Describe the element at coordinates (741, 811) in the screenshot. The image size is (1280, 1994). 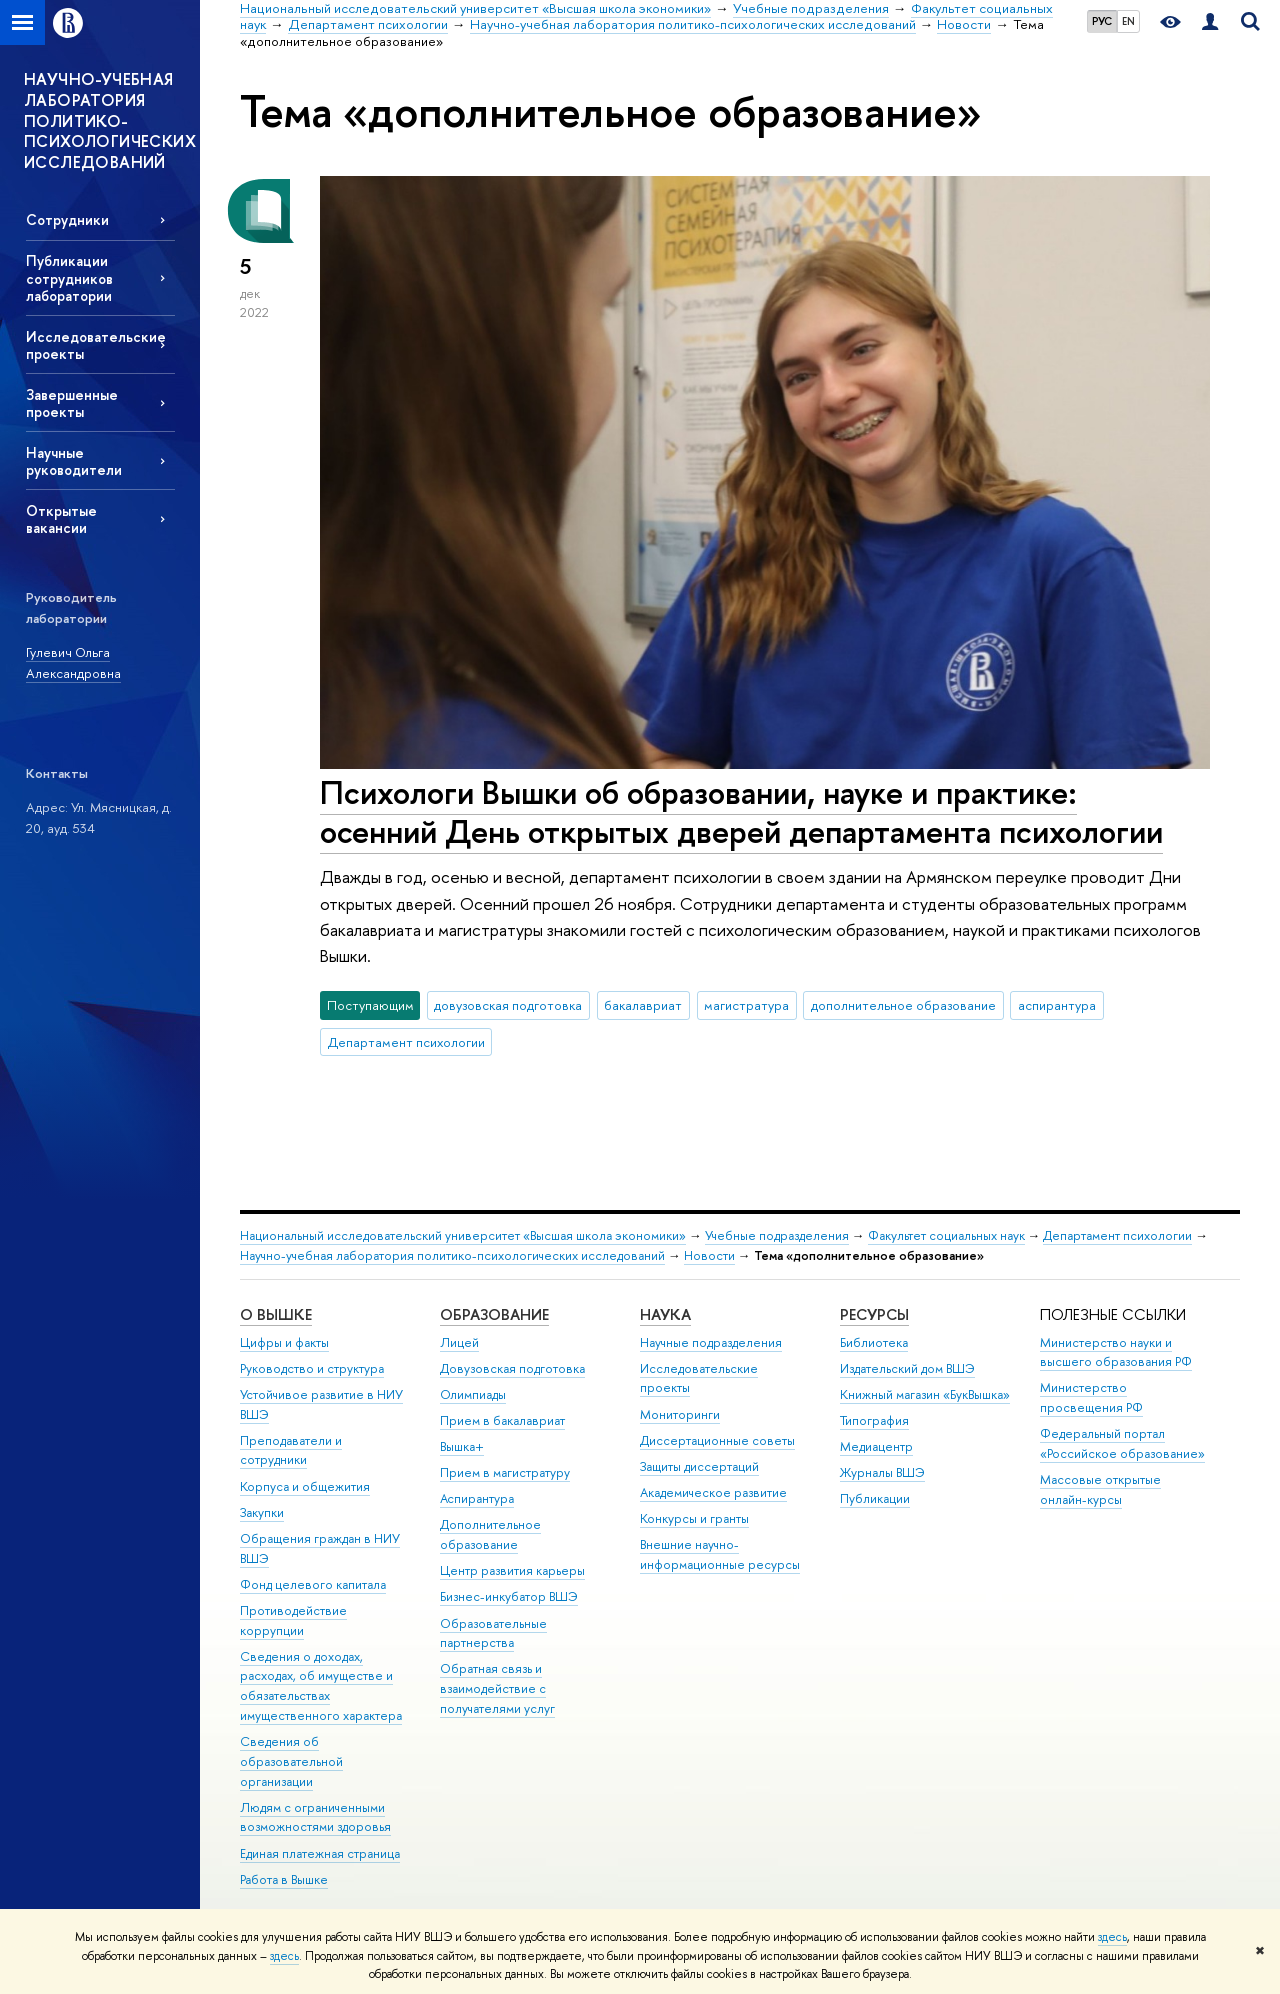
I see `Психологи Вышки об образовании, науке и практике: осенний День открытых дверей департамента психологии` at that location.